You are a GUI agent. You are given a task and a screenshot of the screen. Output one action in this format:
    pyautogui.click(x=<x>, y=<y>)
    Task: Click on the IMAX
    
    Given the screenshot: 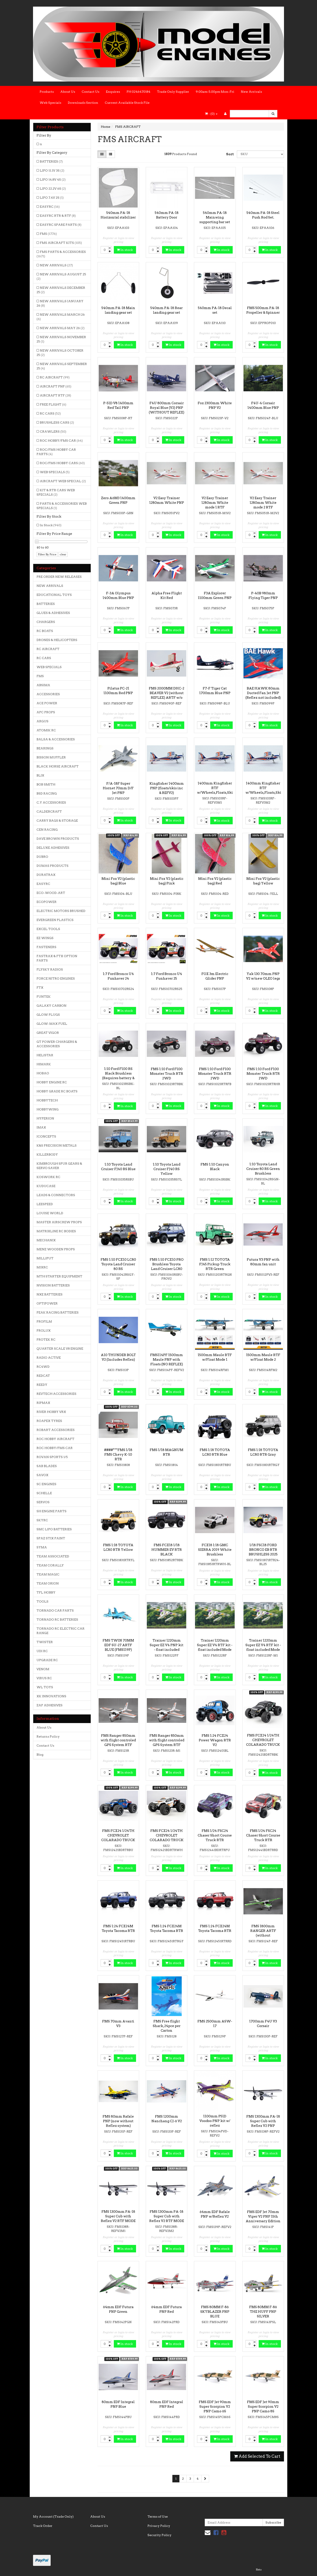 What is the action you would take?
    pyautogui.click(x=41, y=1127)
    